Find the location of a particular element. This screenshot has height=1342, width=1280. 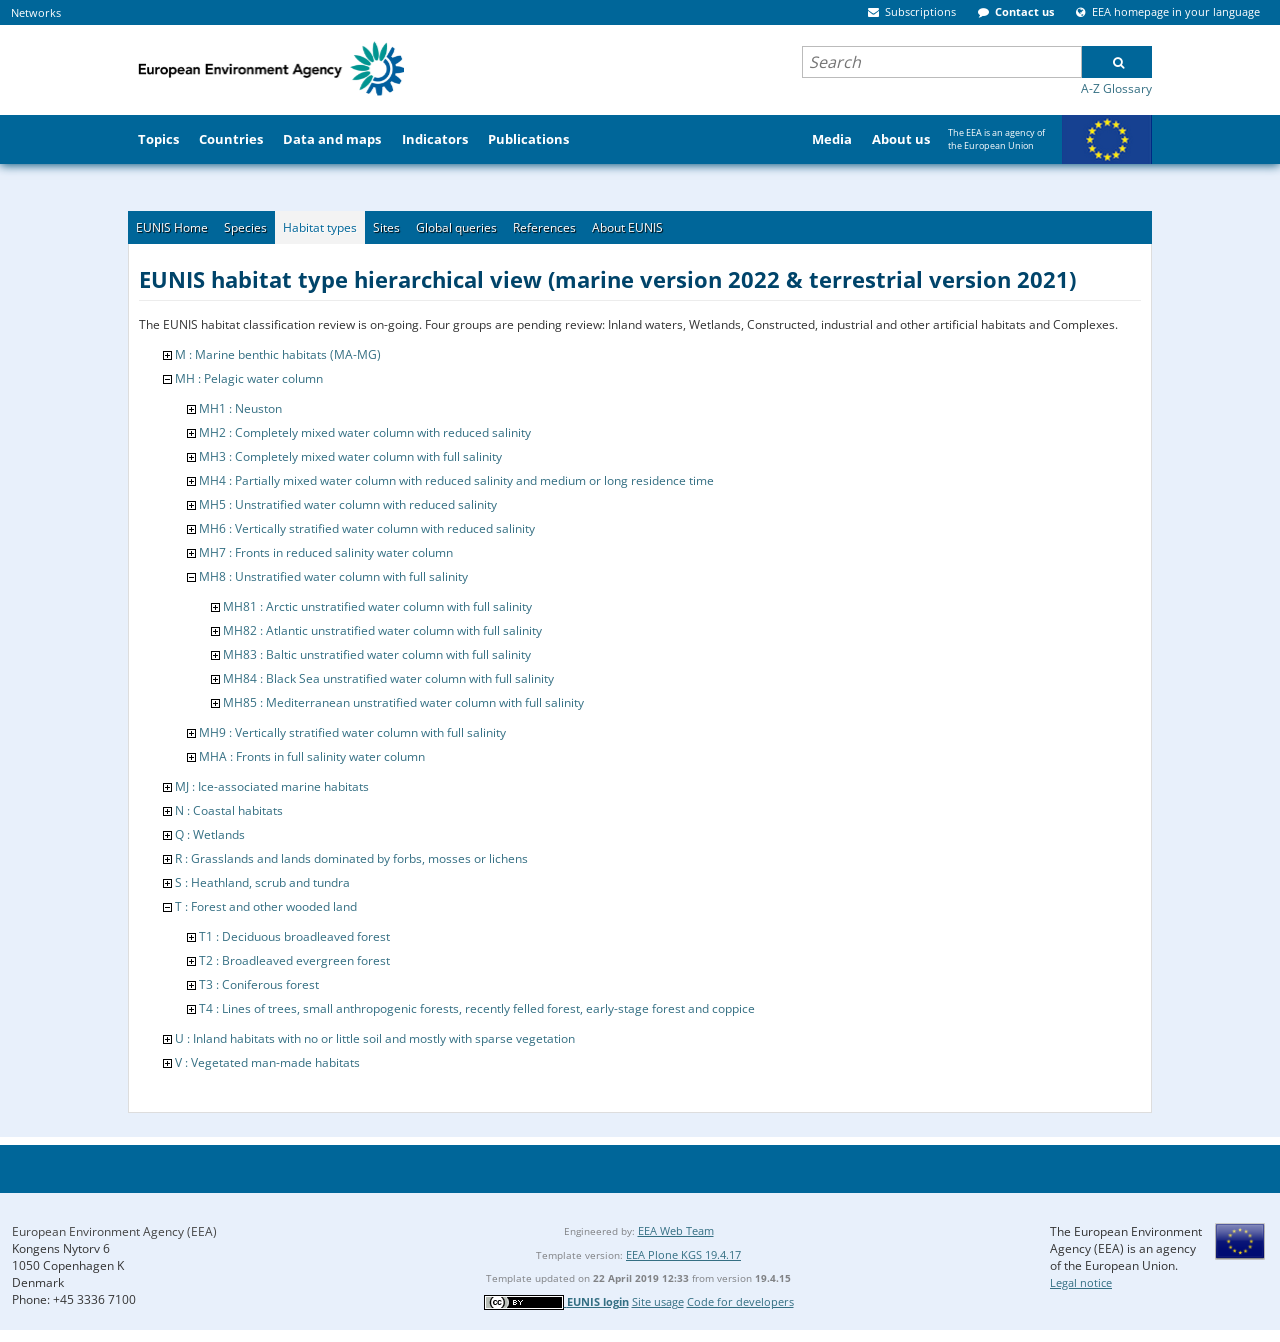

MH84 : Black Sea unstratified water column with full salinity is located at coordinates (388, 678).